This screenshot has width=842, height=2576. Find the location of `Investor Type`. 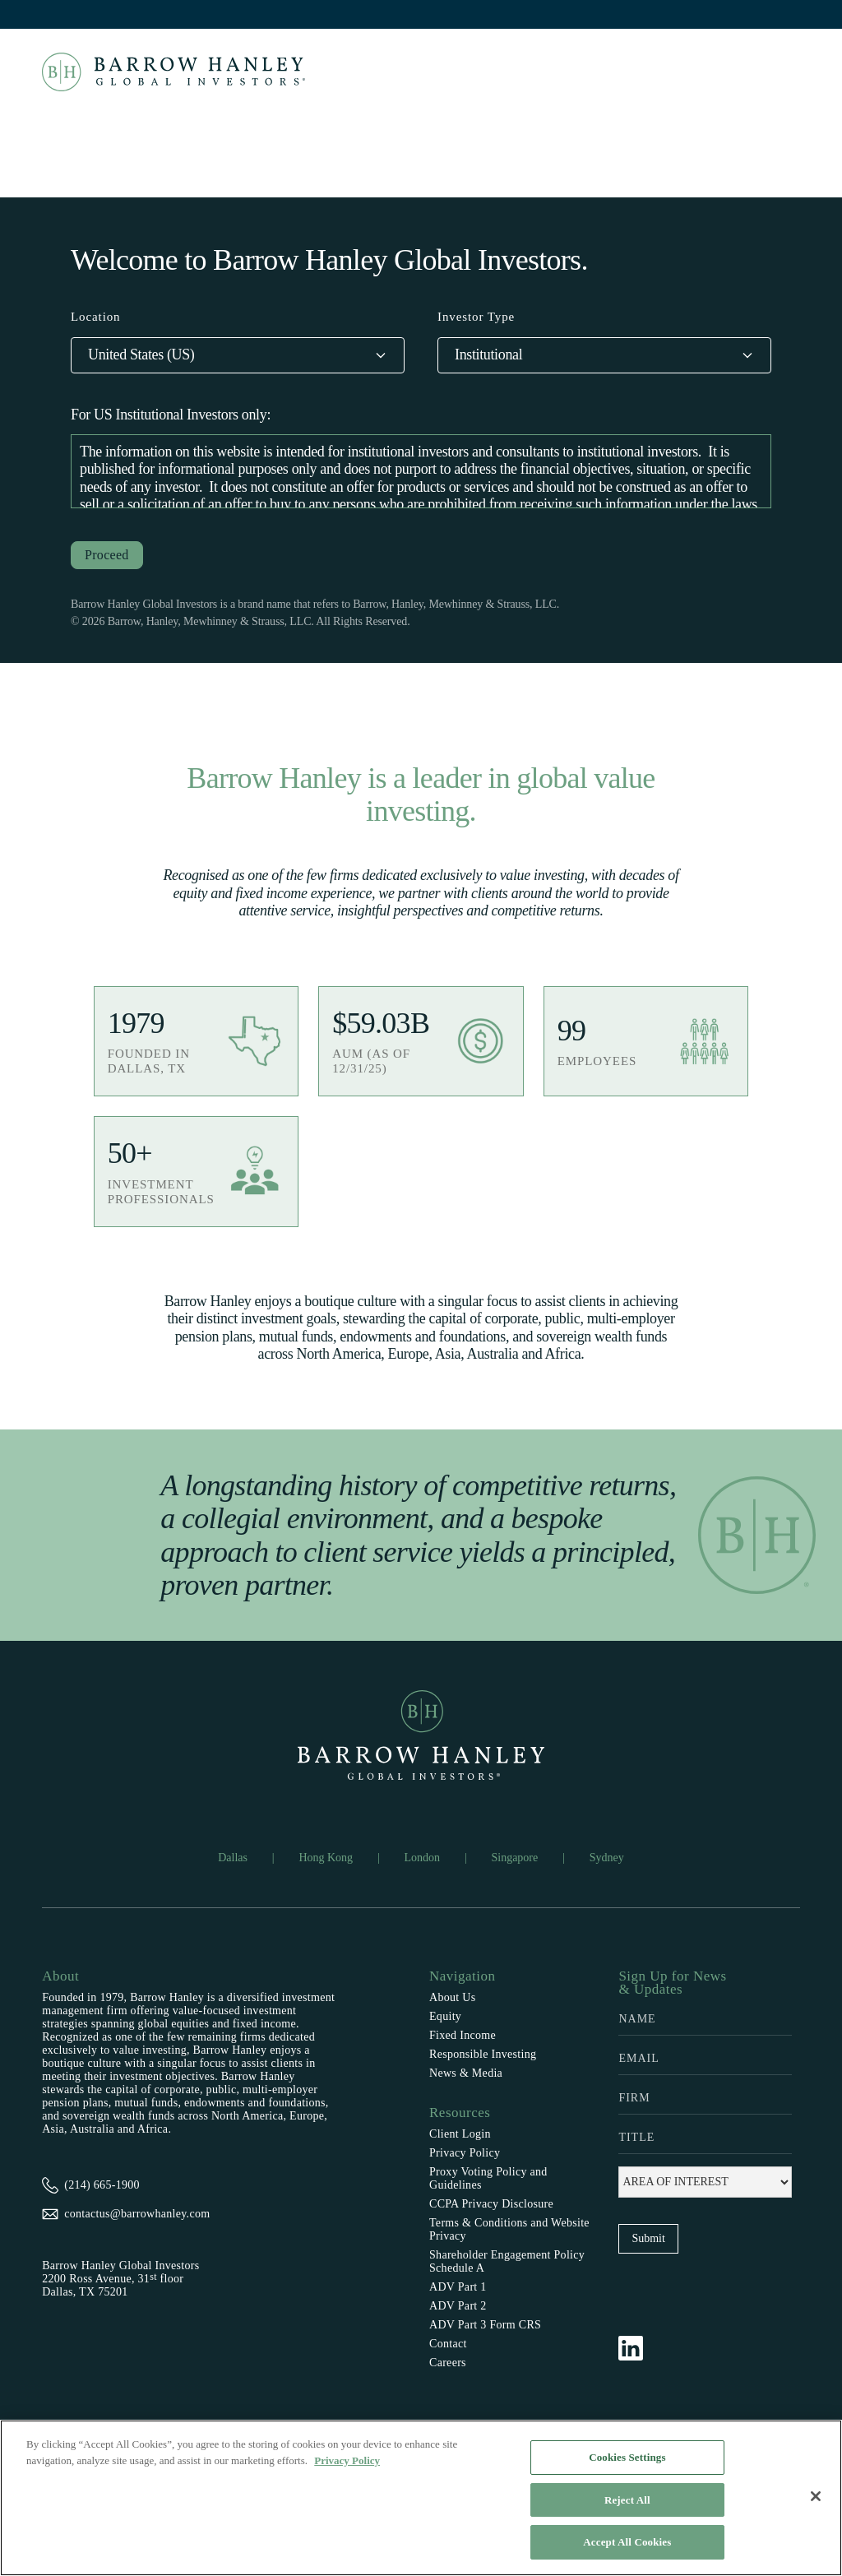

Investor Type is located at coordinates (476, 316).